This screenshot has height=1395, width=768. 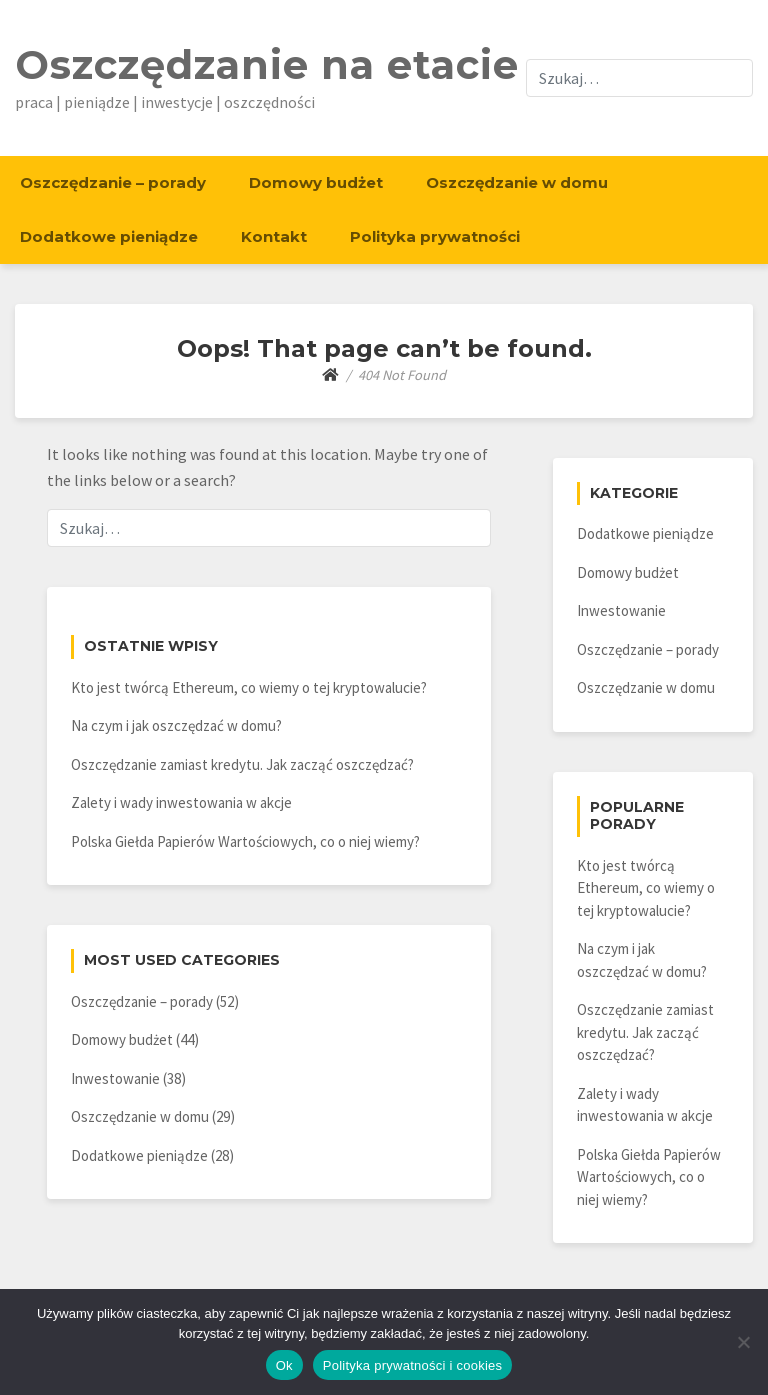 I want to click on Na czym i jak oszczędzać w domu?, so click(x=176, y=725).